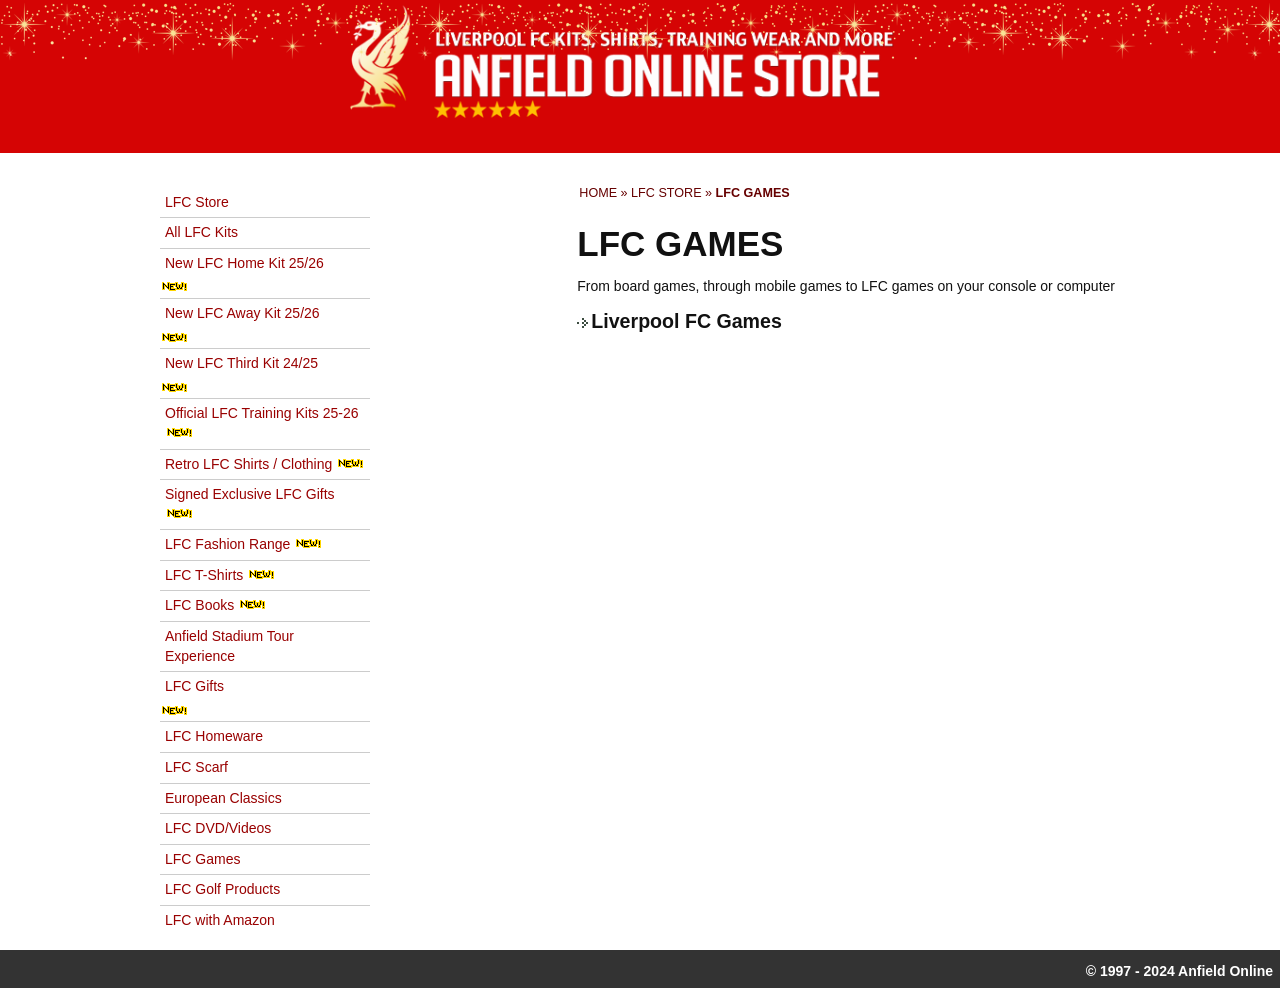 Image resolution: width=1280 pixels, height=988 pixels. I want to click on LFC Golf Products, so click(222, 889).